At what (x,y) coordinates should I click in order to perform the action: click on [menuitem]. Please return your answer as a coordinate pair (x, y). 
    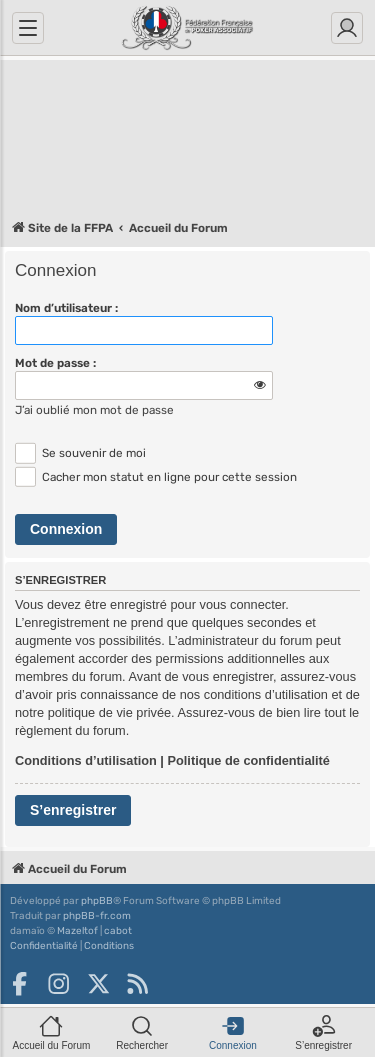
    Looking at the image, I should click on (44, 946).